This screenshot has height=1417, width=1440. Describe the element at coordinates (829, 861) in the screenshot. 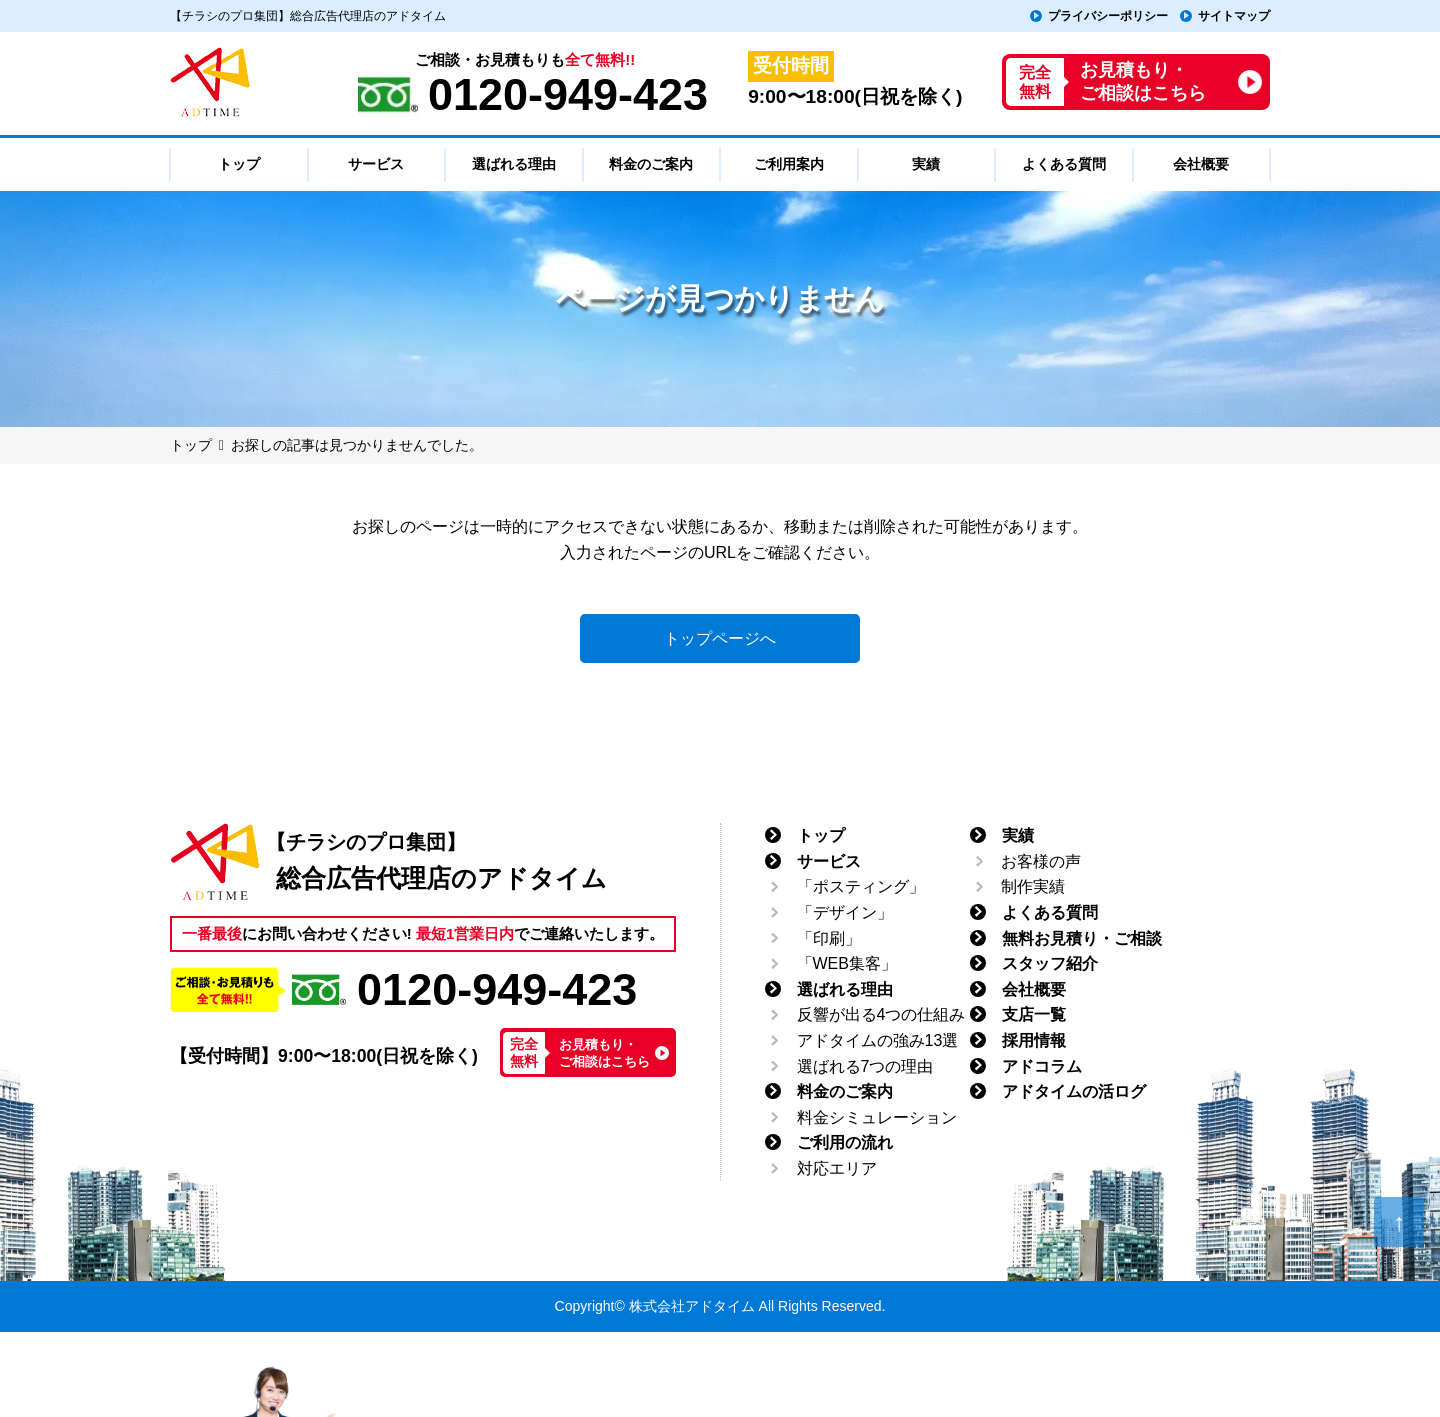

I see `サービス` at that location.